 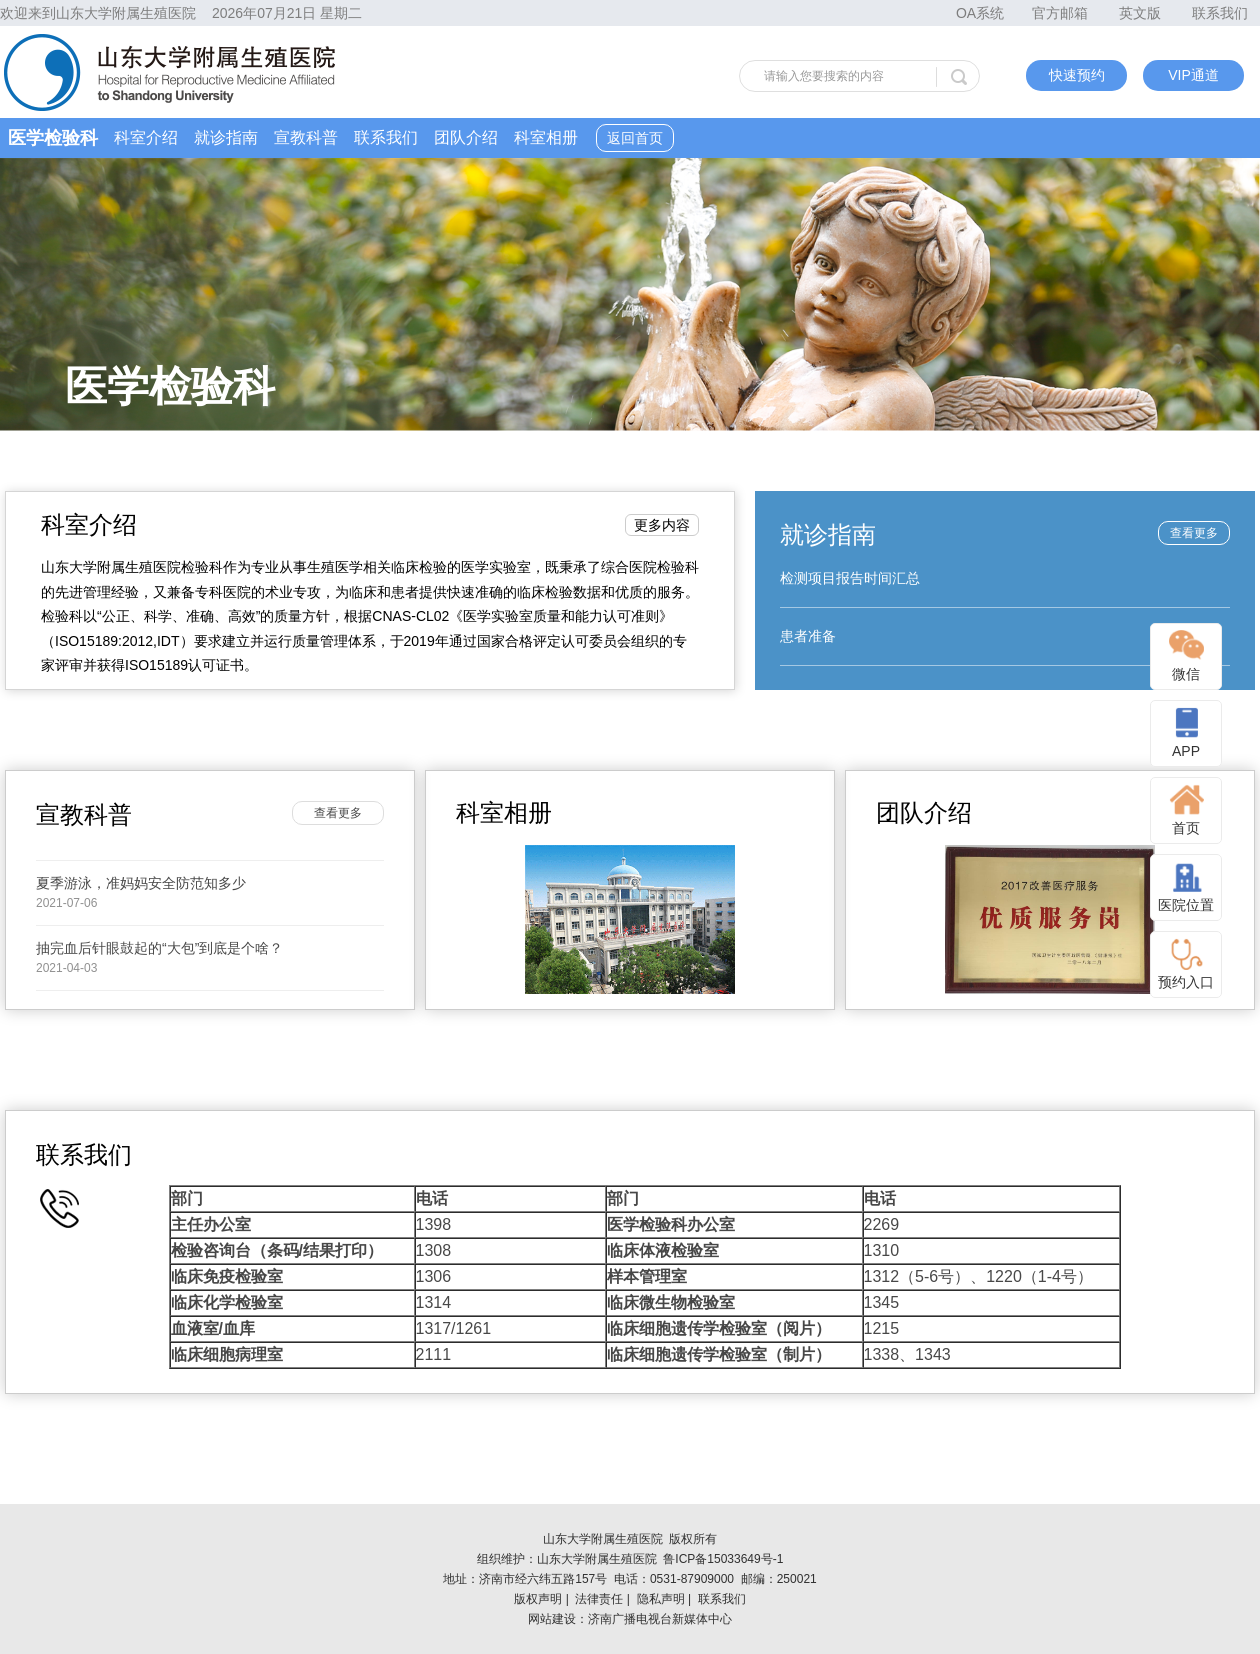 What do you see at coordinates (538, 1599) in the screenshot?
I see `版权声明` at bounding box center [538, 1599].